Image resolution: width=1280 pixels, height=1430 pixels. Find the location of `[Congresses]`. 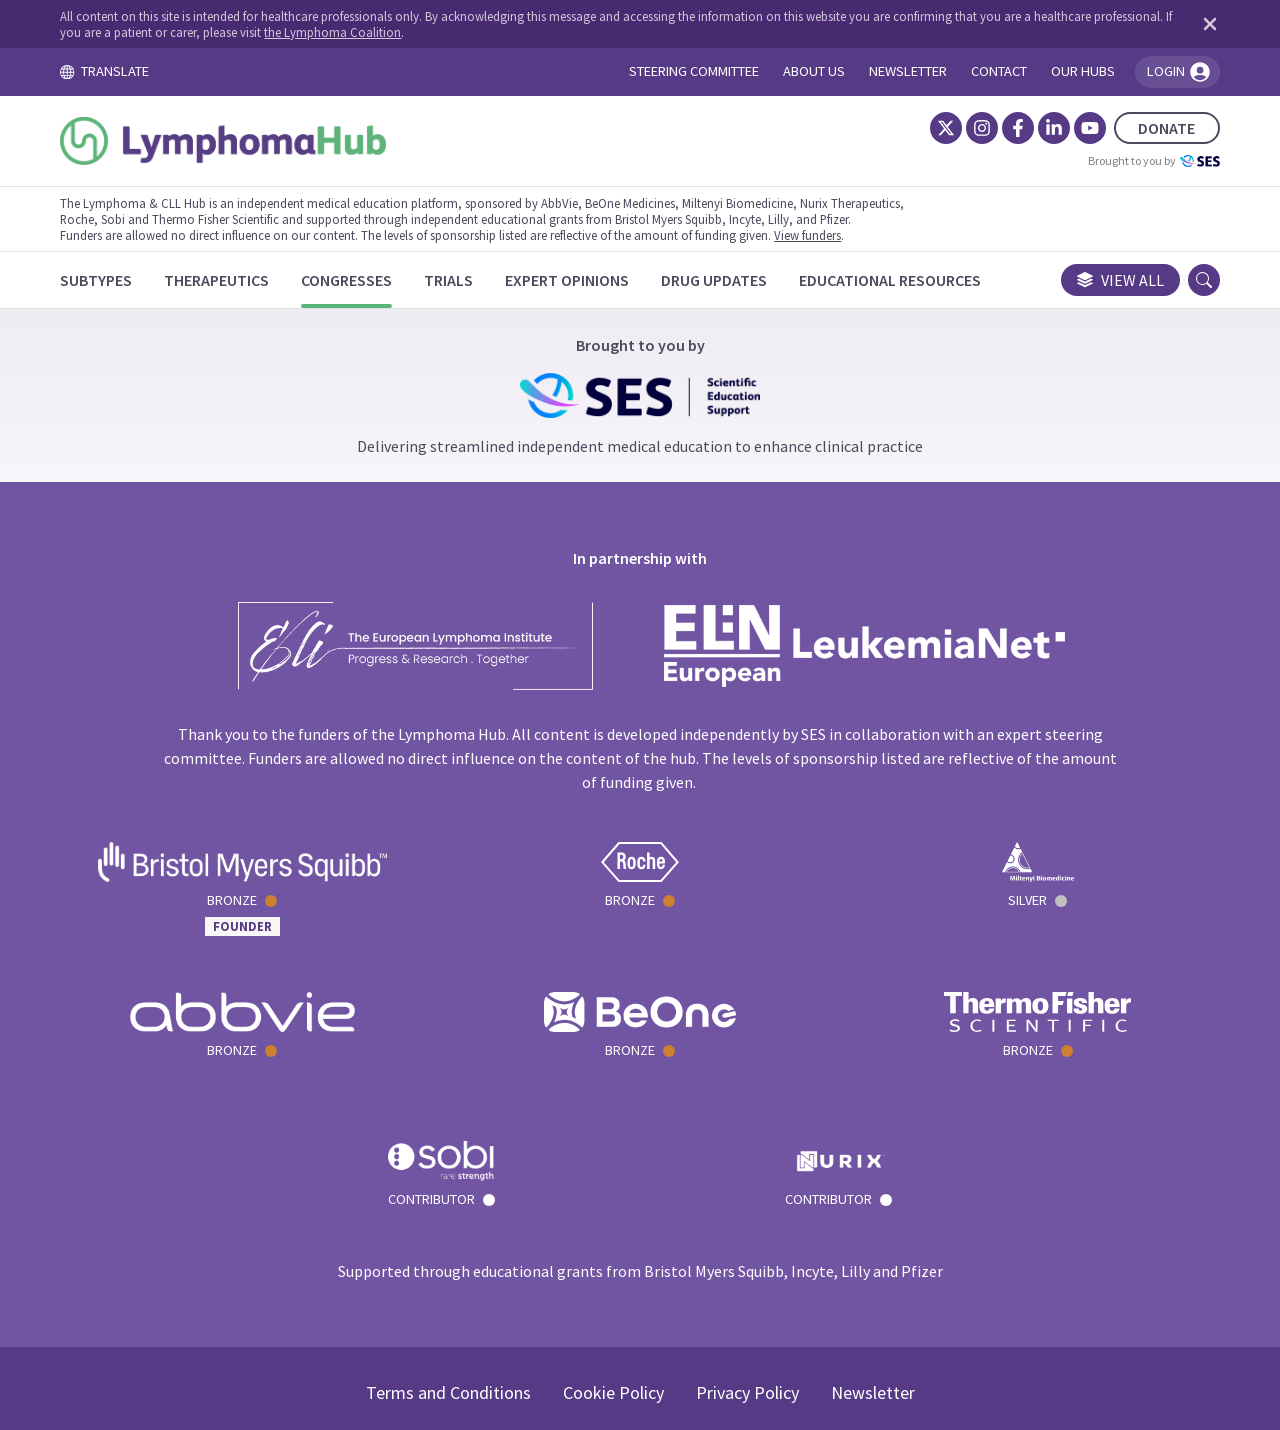

[Congresses] is located at coordinates (362, 280).